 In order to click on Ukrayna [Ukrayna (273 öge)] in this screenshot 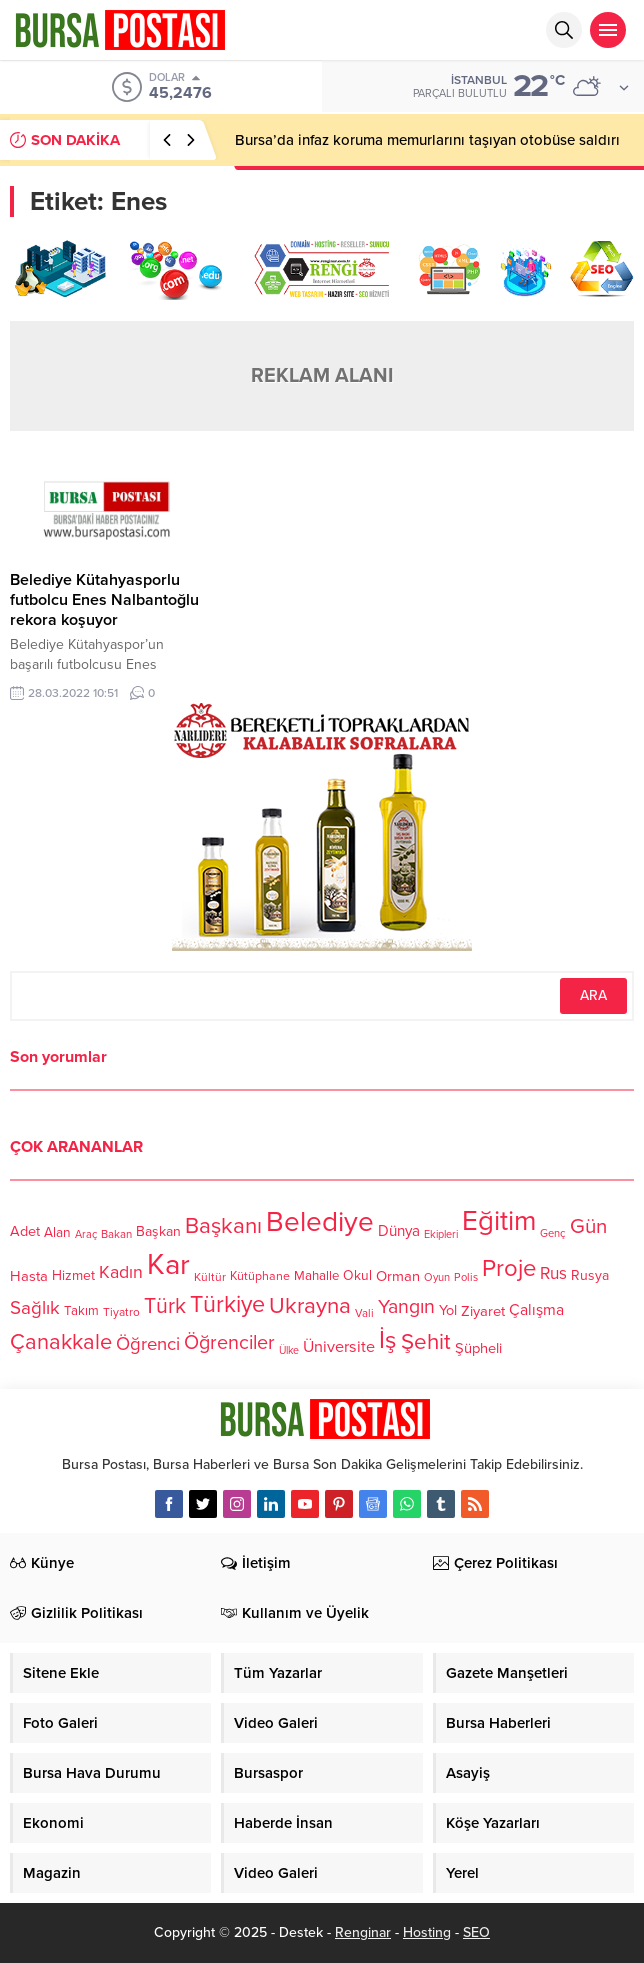, I will do `click(310, 1305)`.